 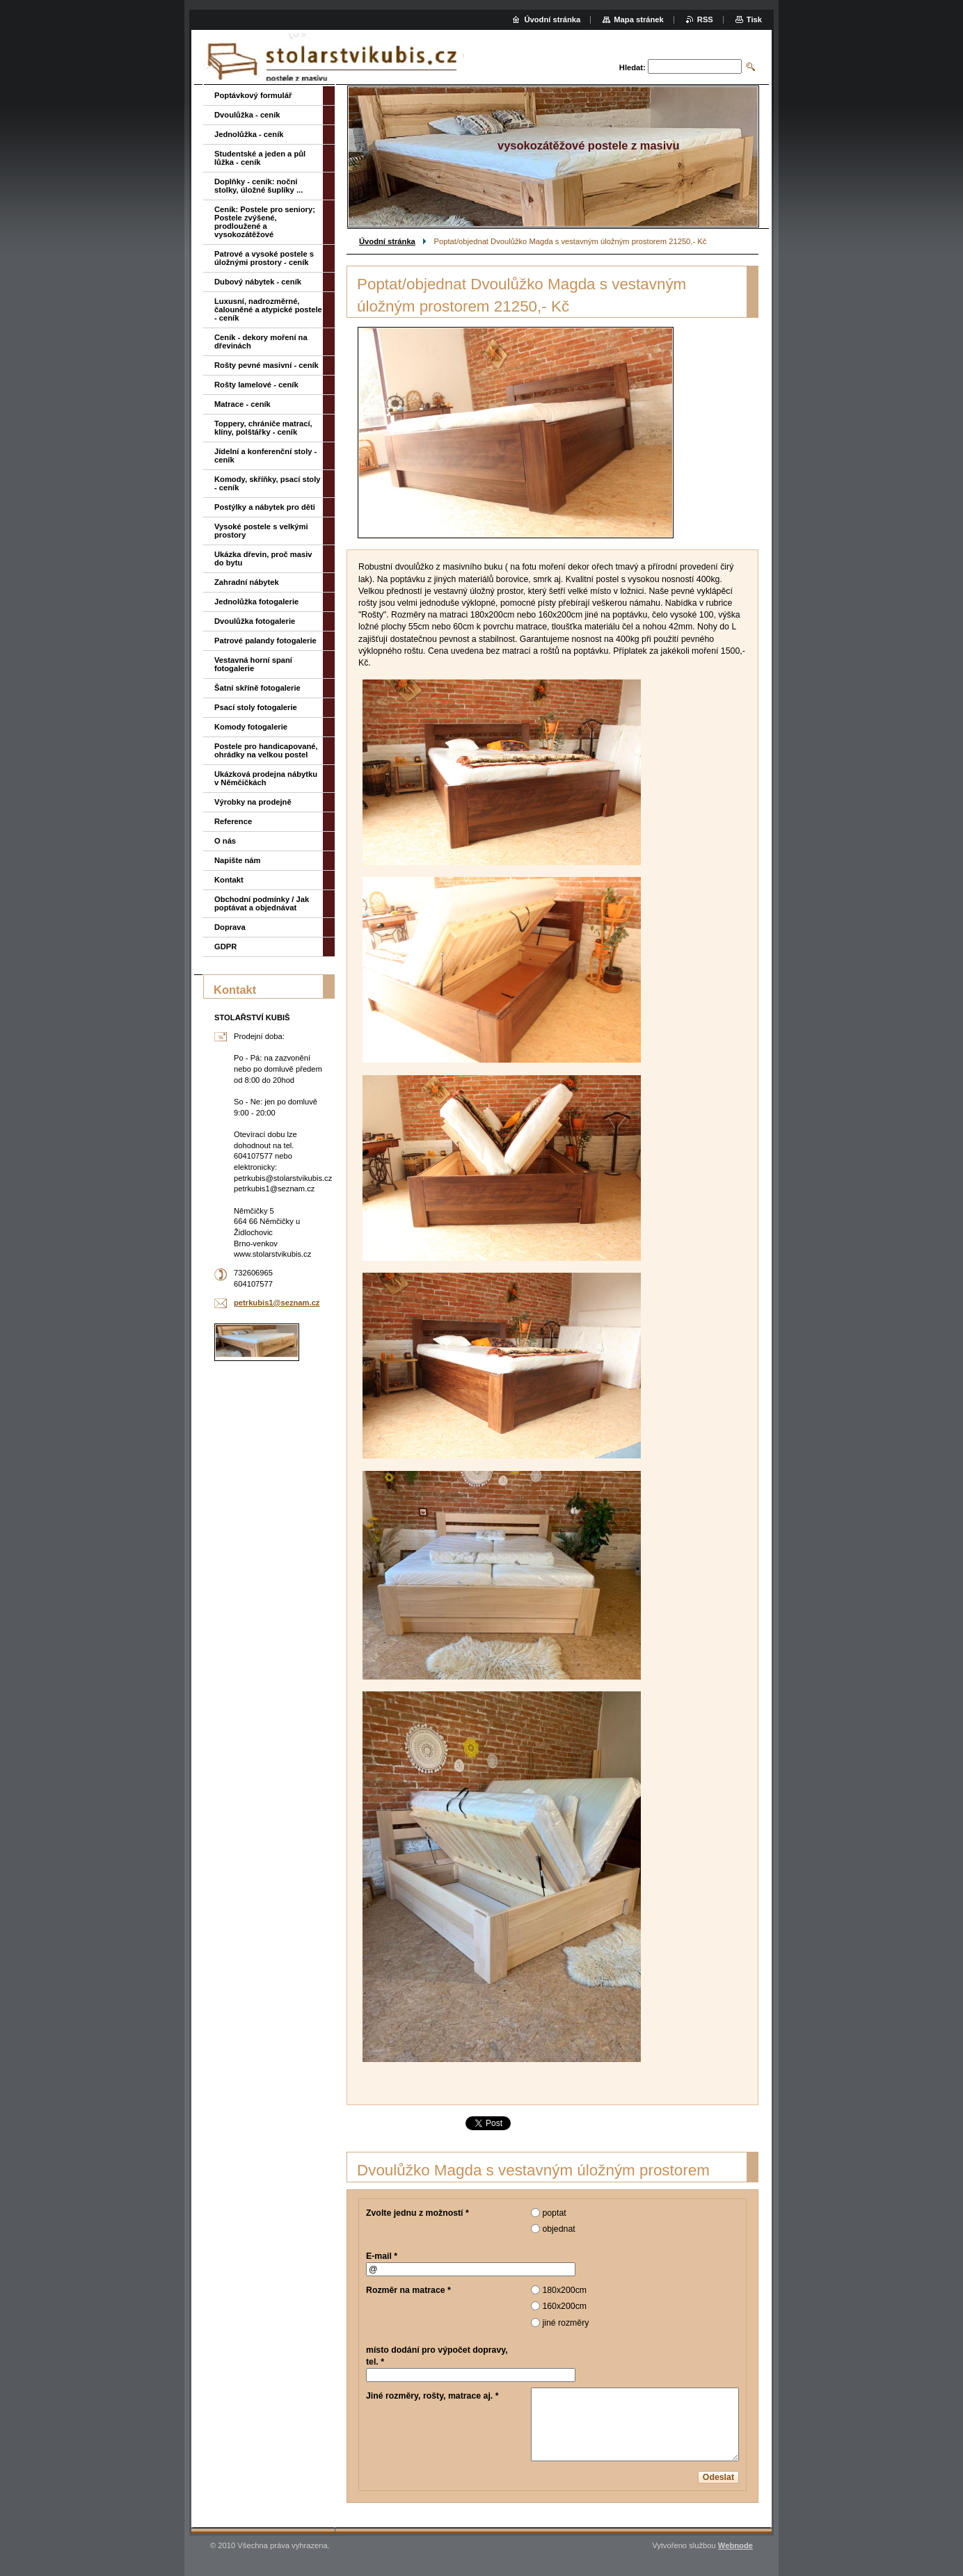 I want to click on Luxusní, nadrozměrné, čalouněné a atypické postele - ceník, so click(x=268, y=309).